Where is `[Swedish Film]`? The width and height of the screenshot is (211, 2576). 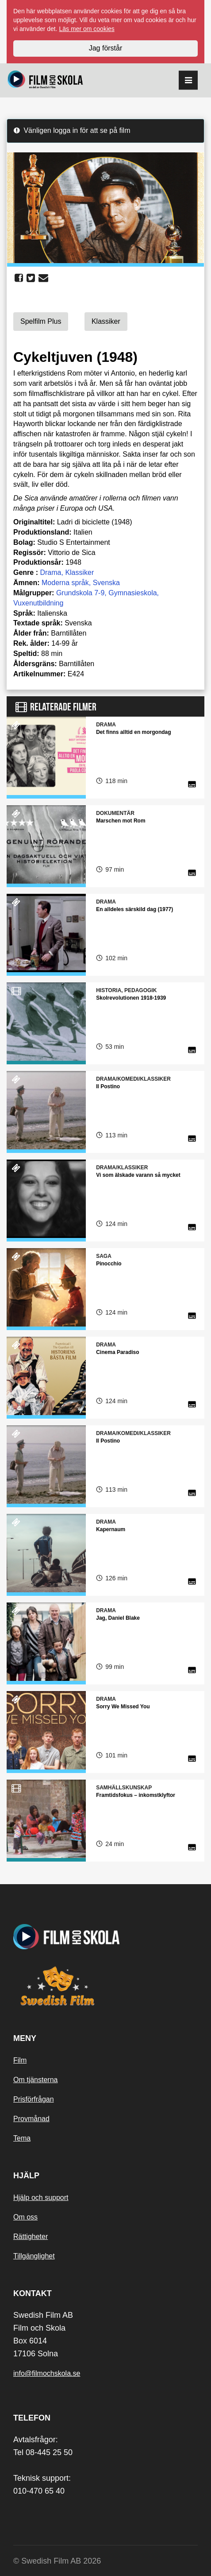
[Swedish Film] is located at coordinates (105, 1986).